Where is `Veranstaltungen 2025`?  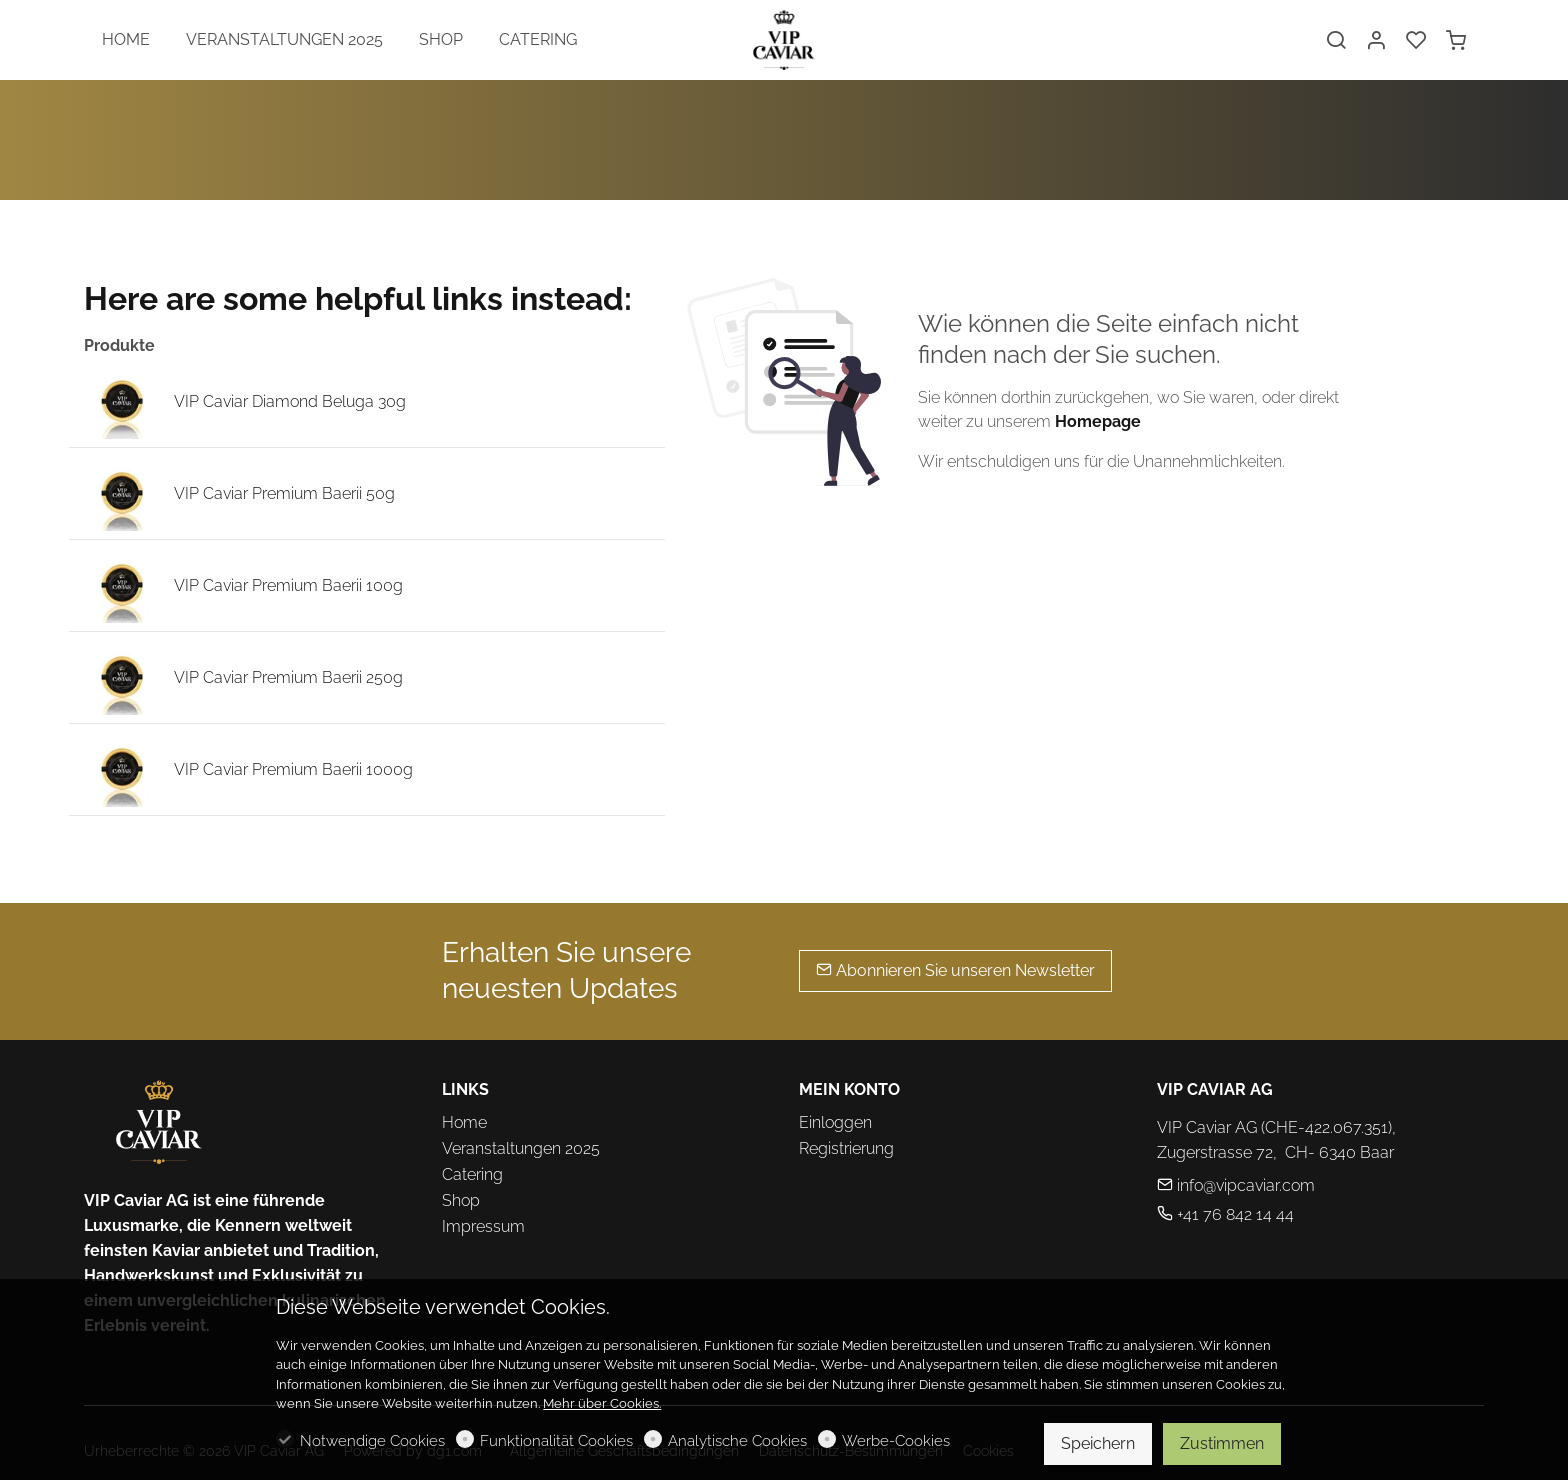 Veranstaltungen 2025 is located at coordinates (521, 1148).